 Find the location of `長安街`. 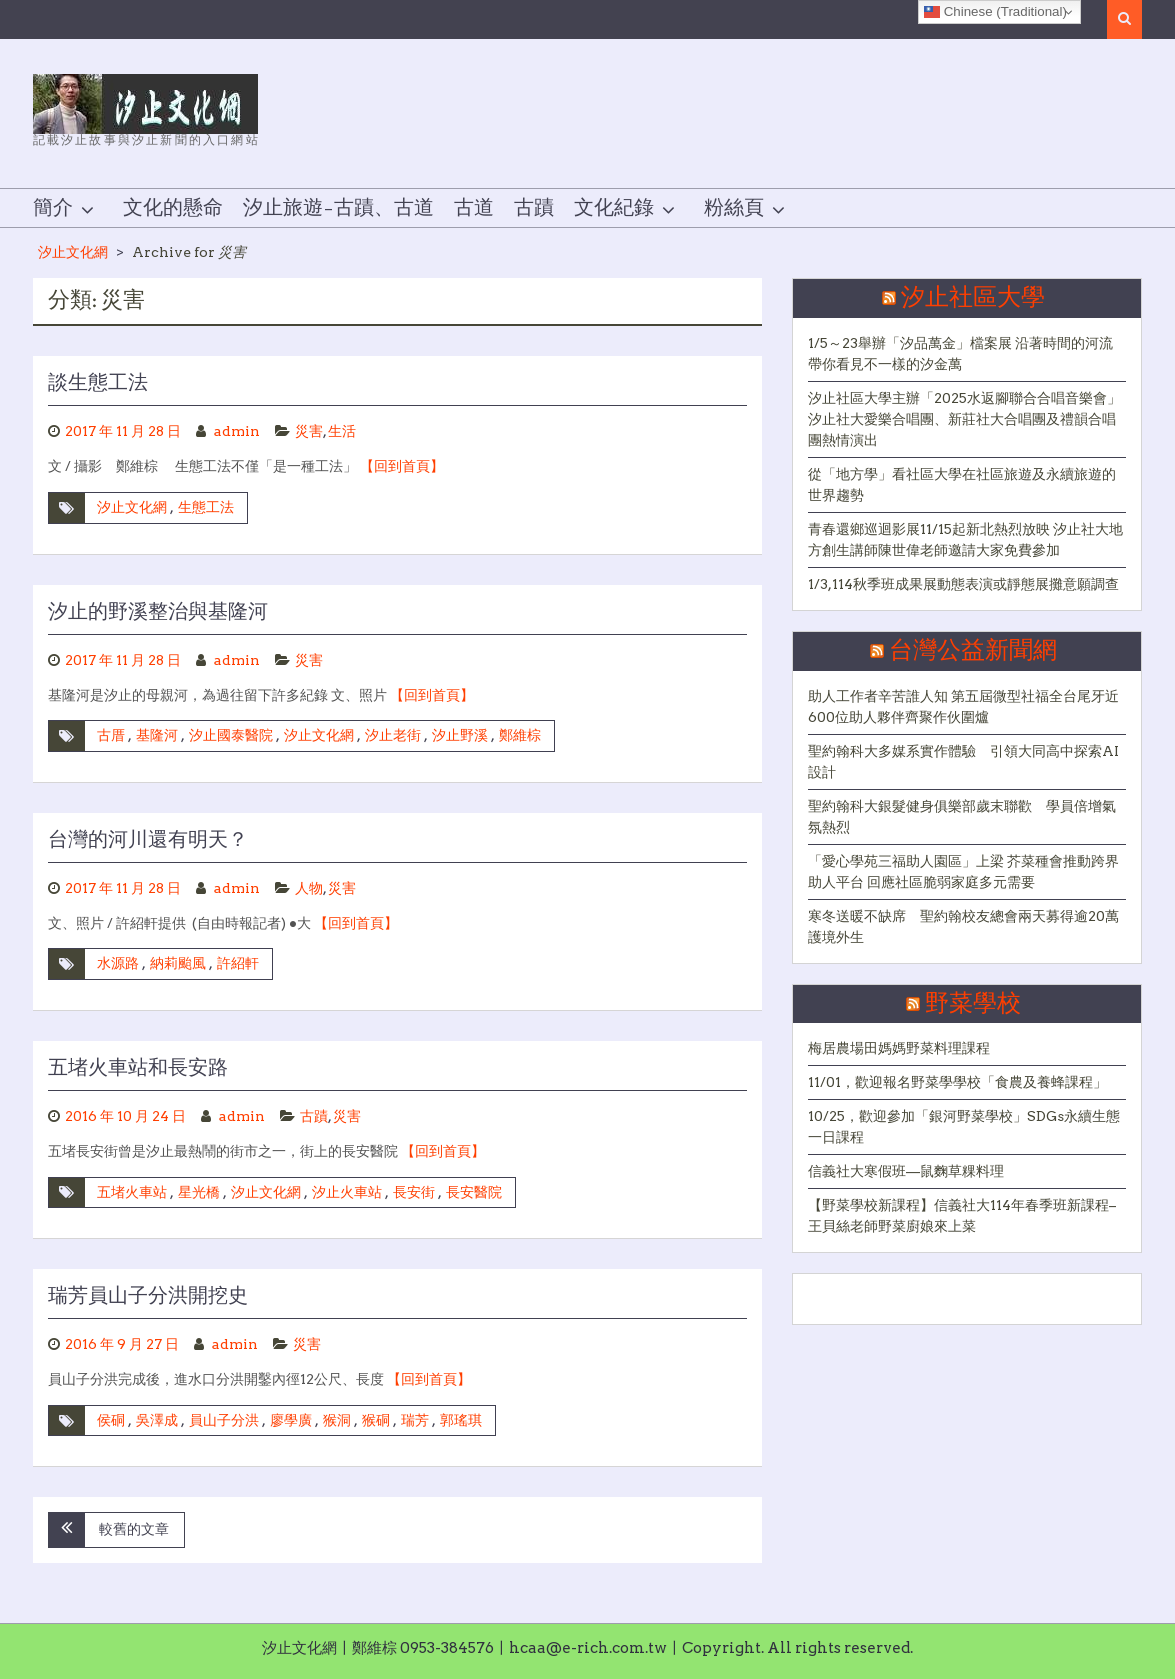

長安街 is located at coordinates (414, 1192).